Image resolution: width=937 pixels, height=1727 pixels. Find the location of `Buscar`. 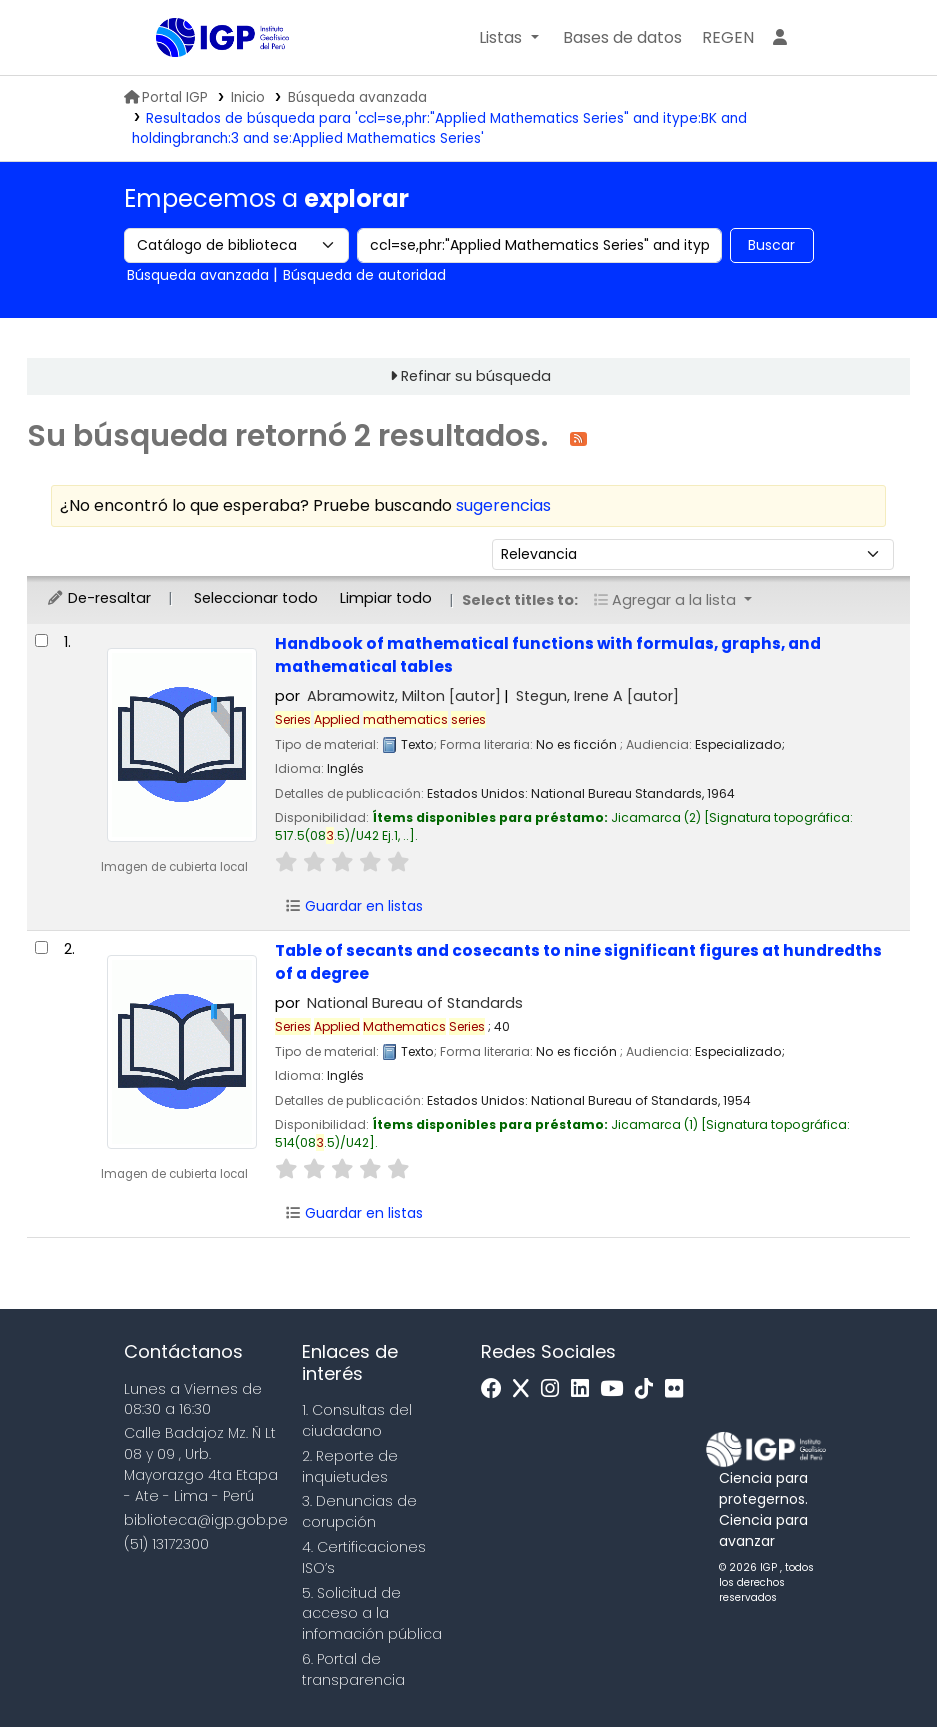

Buscar is located at coordinates (771, 245).